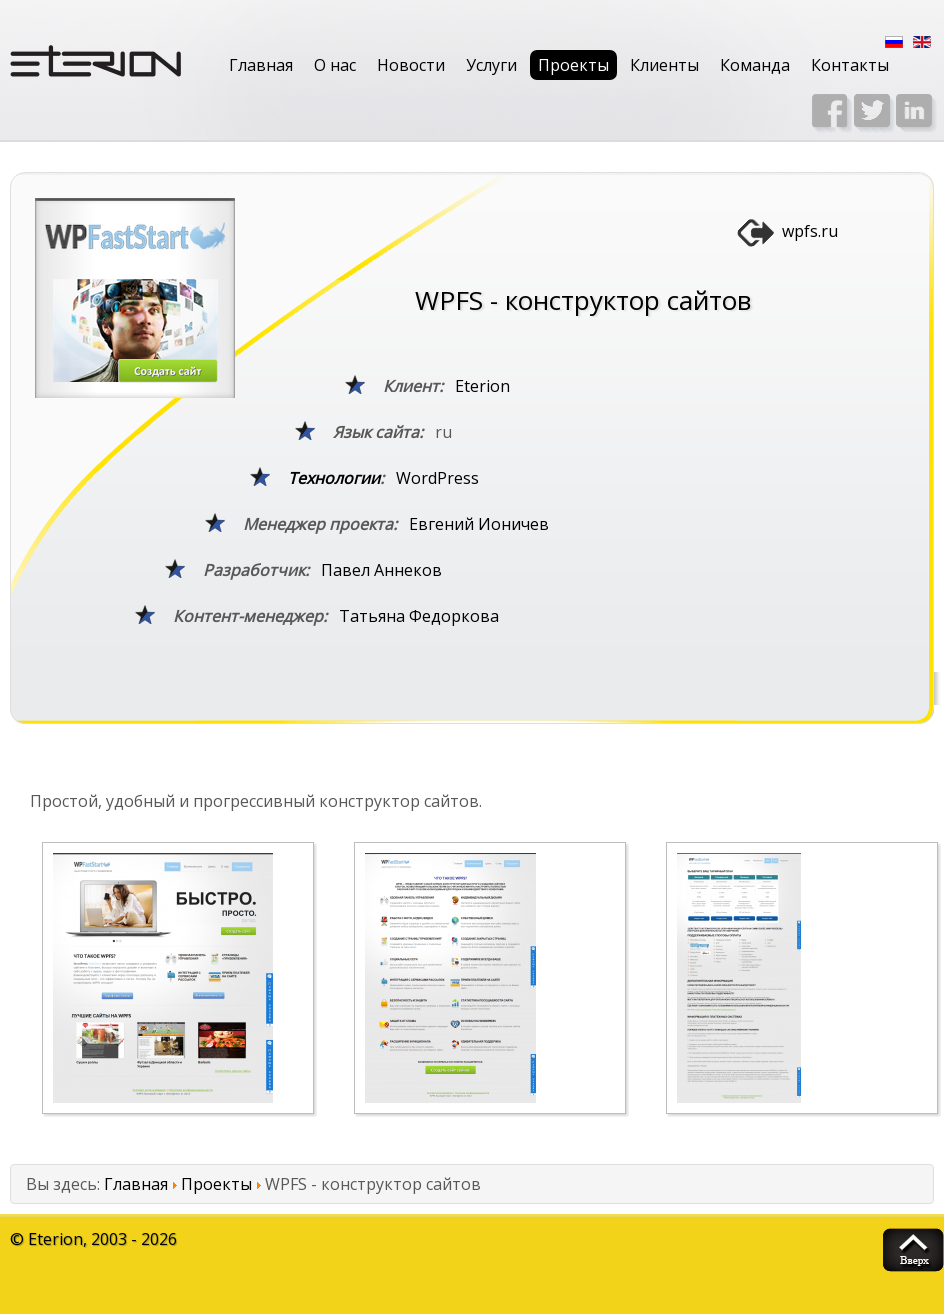 Image resolution: width=944 pixels, height=1314 pixels. What do you see at coordinates (664, 65) in the screenshot?
I see `Клиенты` at bounding box center [664, 65].